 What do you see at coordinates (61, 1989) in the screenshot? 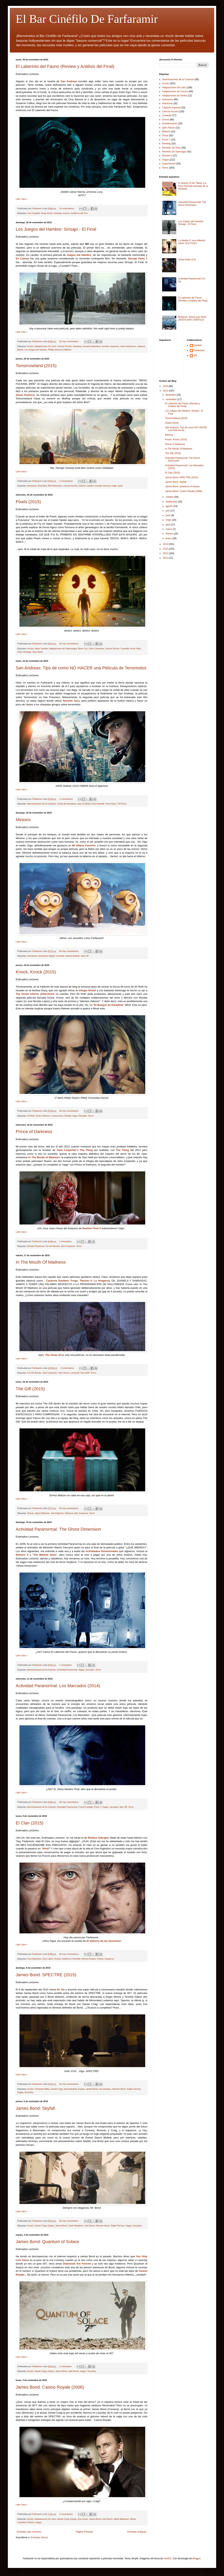
I see `Dr. No` at bounding box center [61, 1989].